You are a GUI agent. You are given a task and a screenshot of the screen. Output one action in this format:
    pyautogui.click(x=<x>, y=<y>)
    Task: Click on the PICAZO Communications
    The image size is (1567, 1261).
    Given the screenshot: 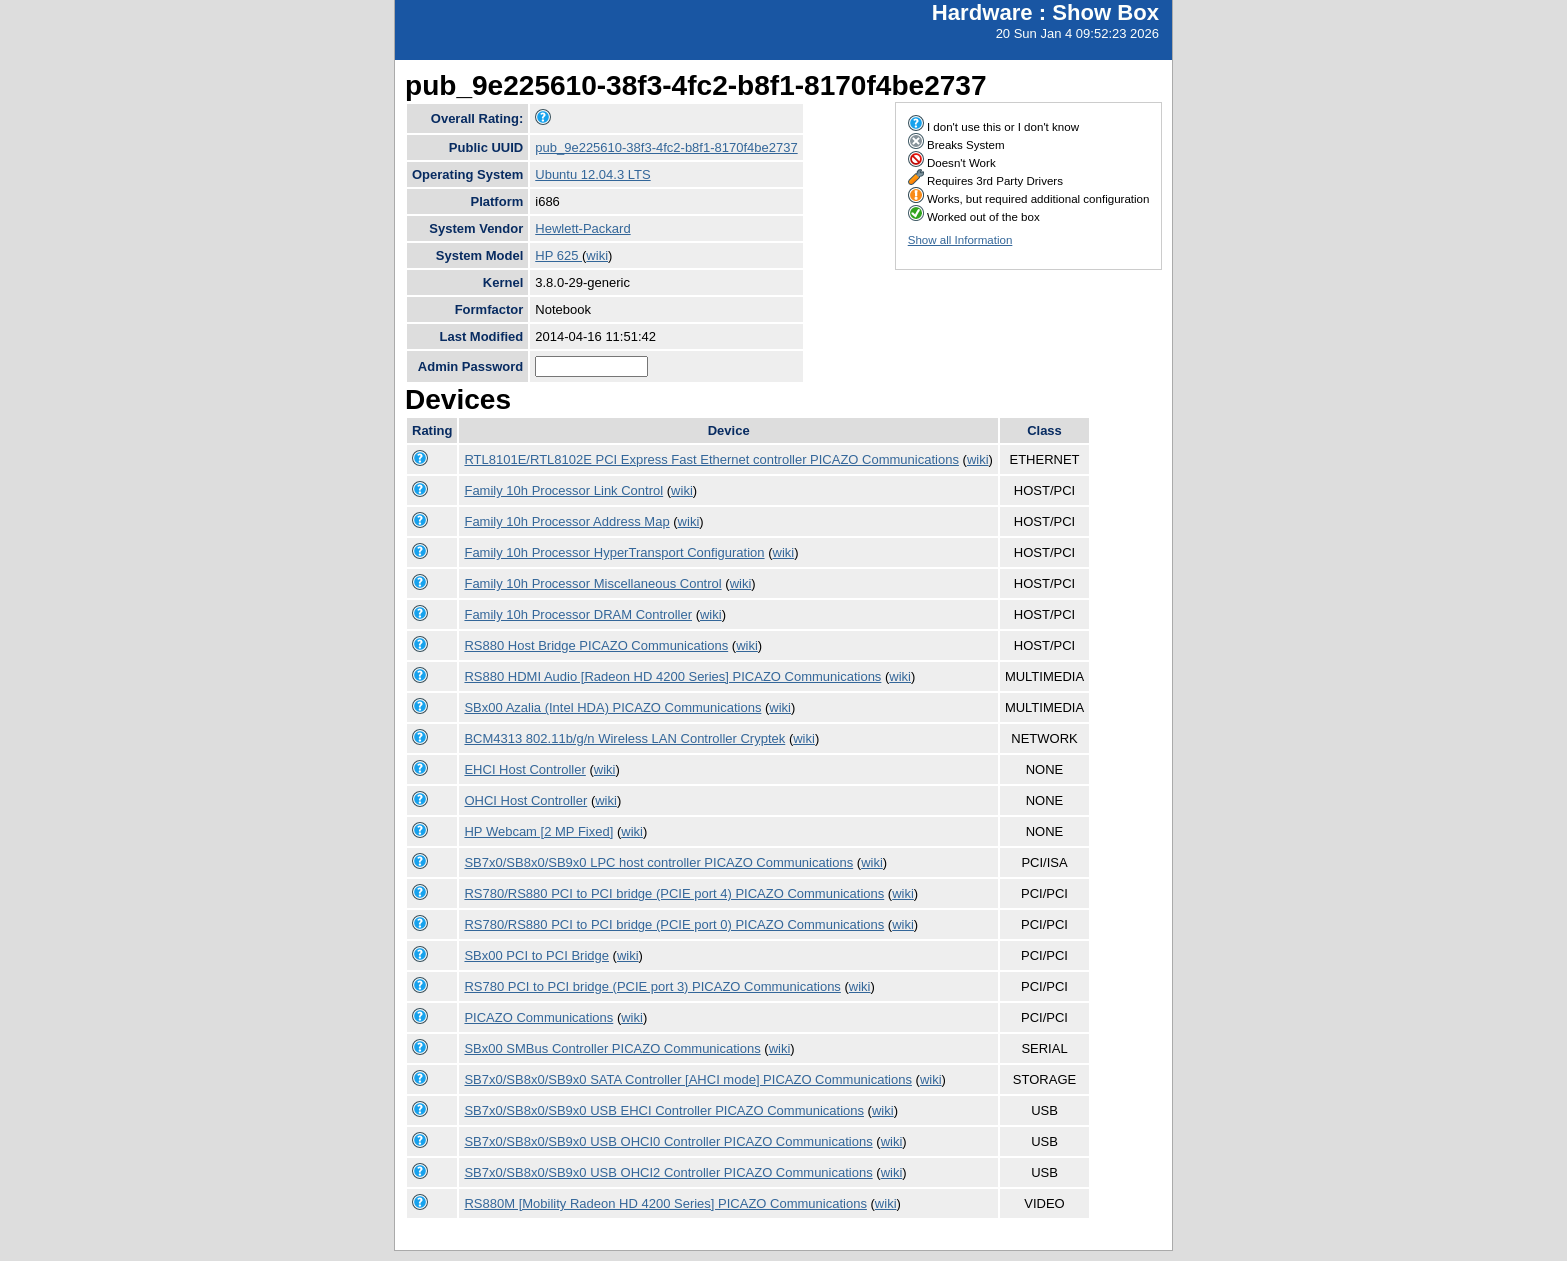 What is the action you would take?
    pyautogui.click(x=538, y=1017)
    